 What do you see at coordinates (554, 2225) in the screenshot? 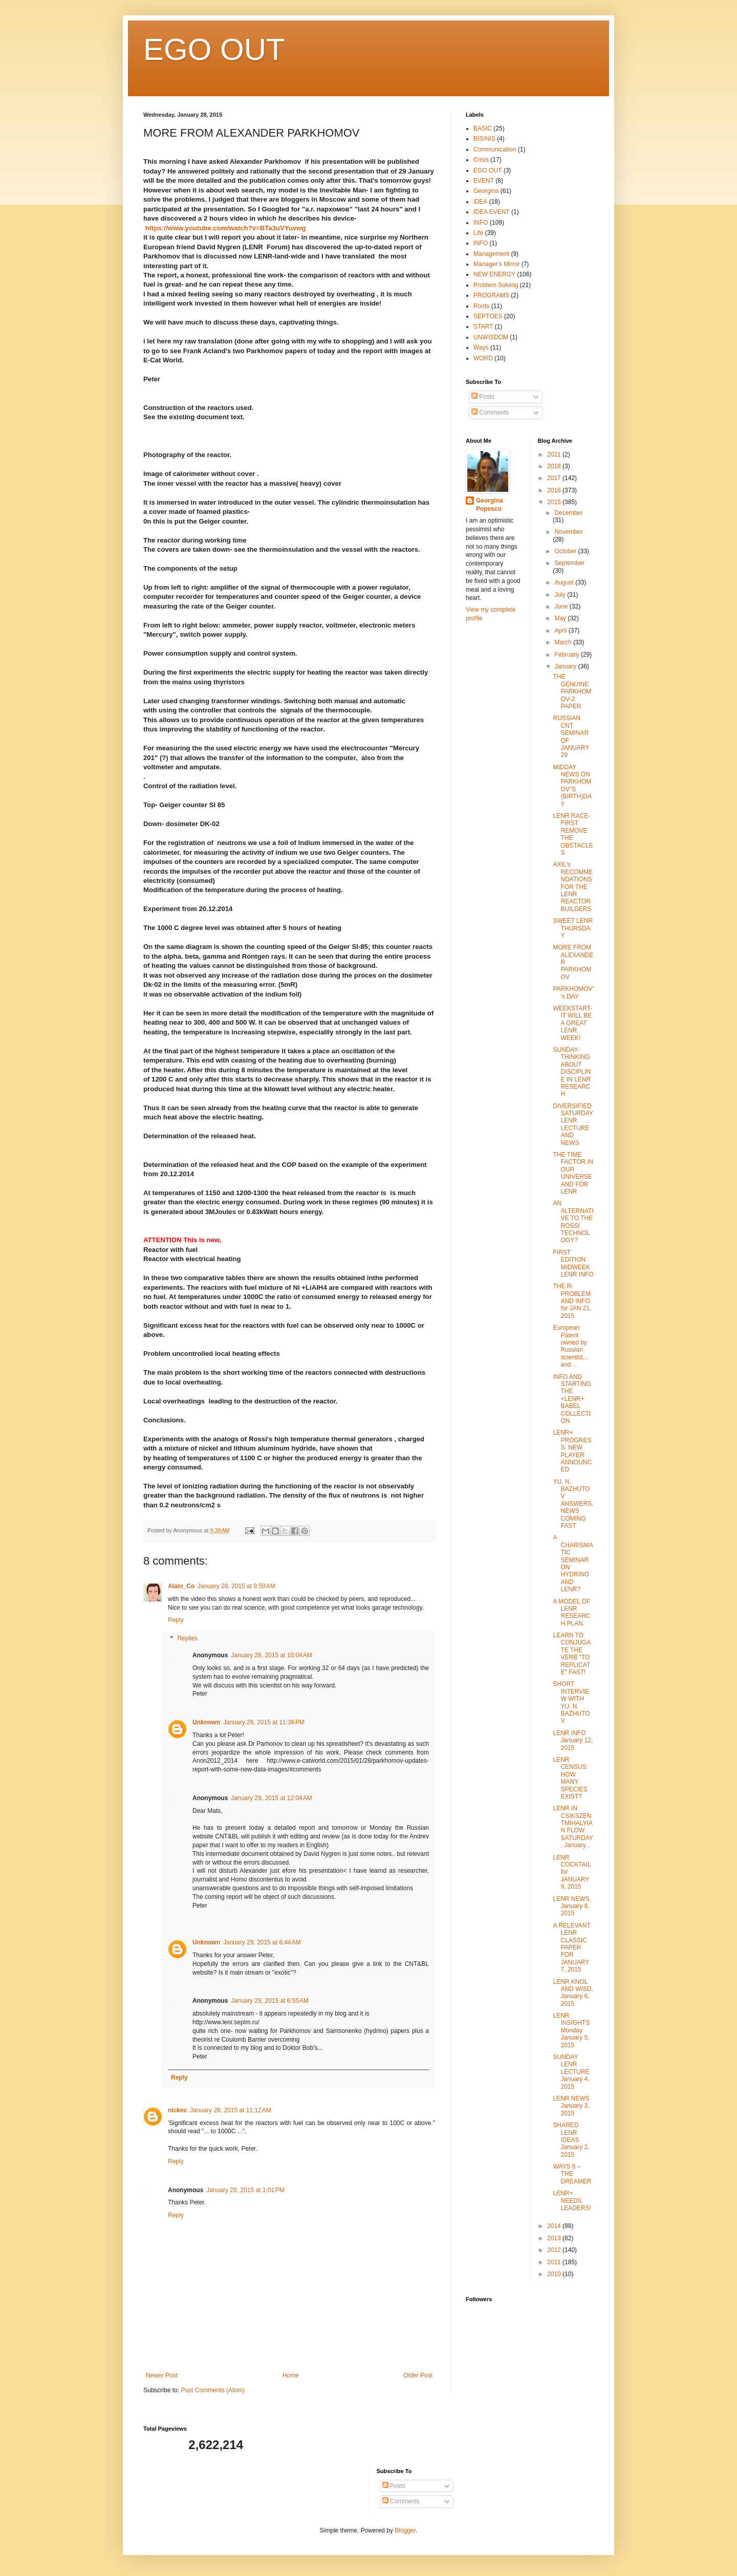
I see `2014` at bounding box center [554, 2225].